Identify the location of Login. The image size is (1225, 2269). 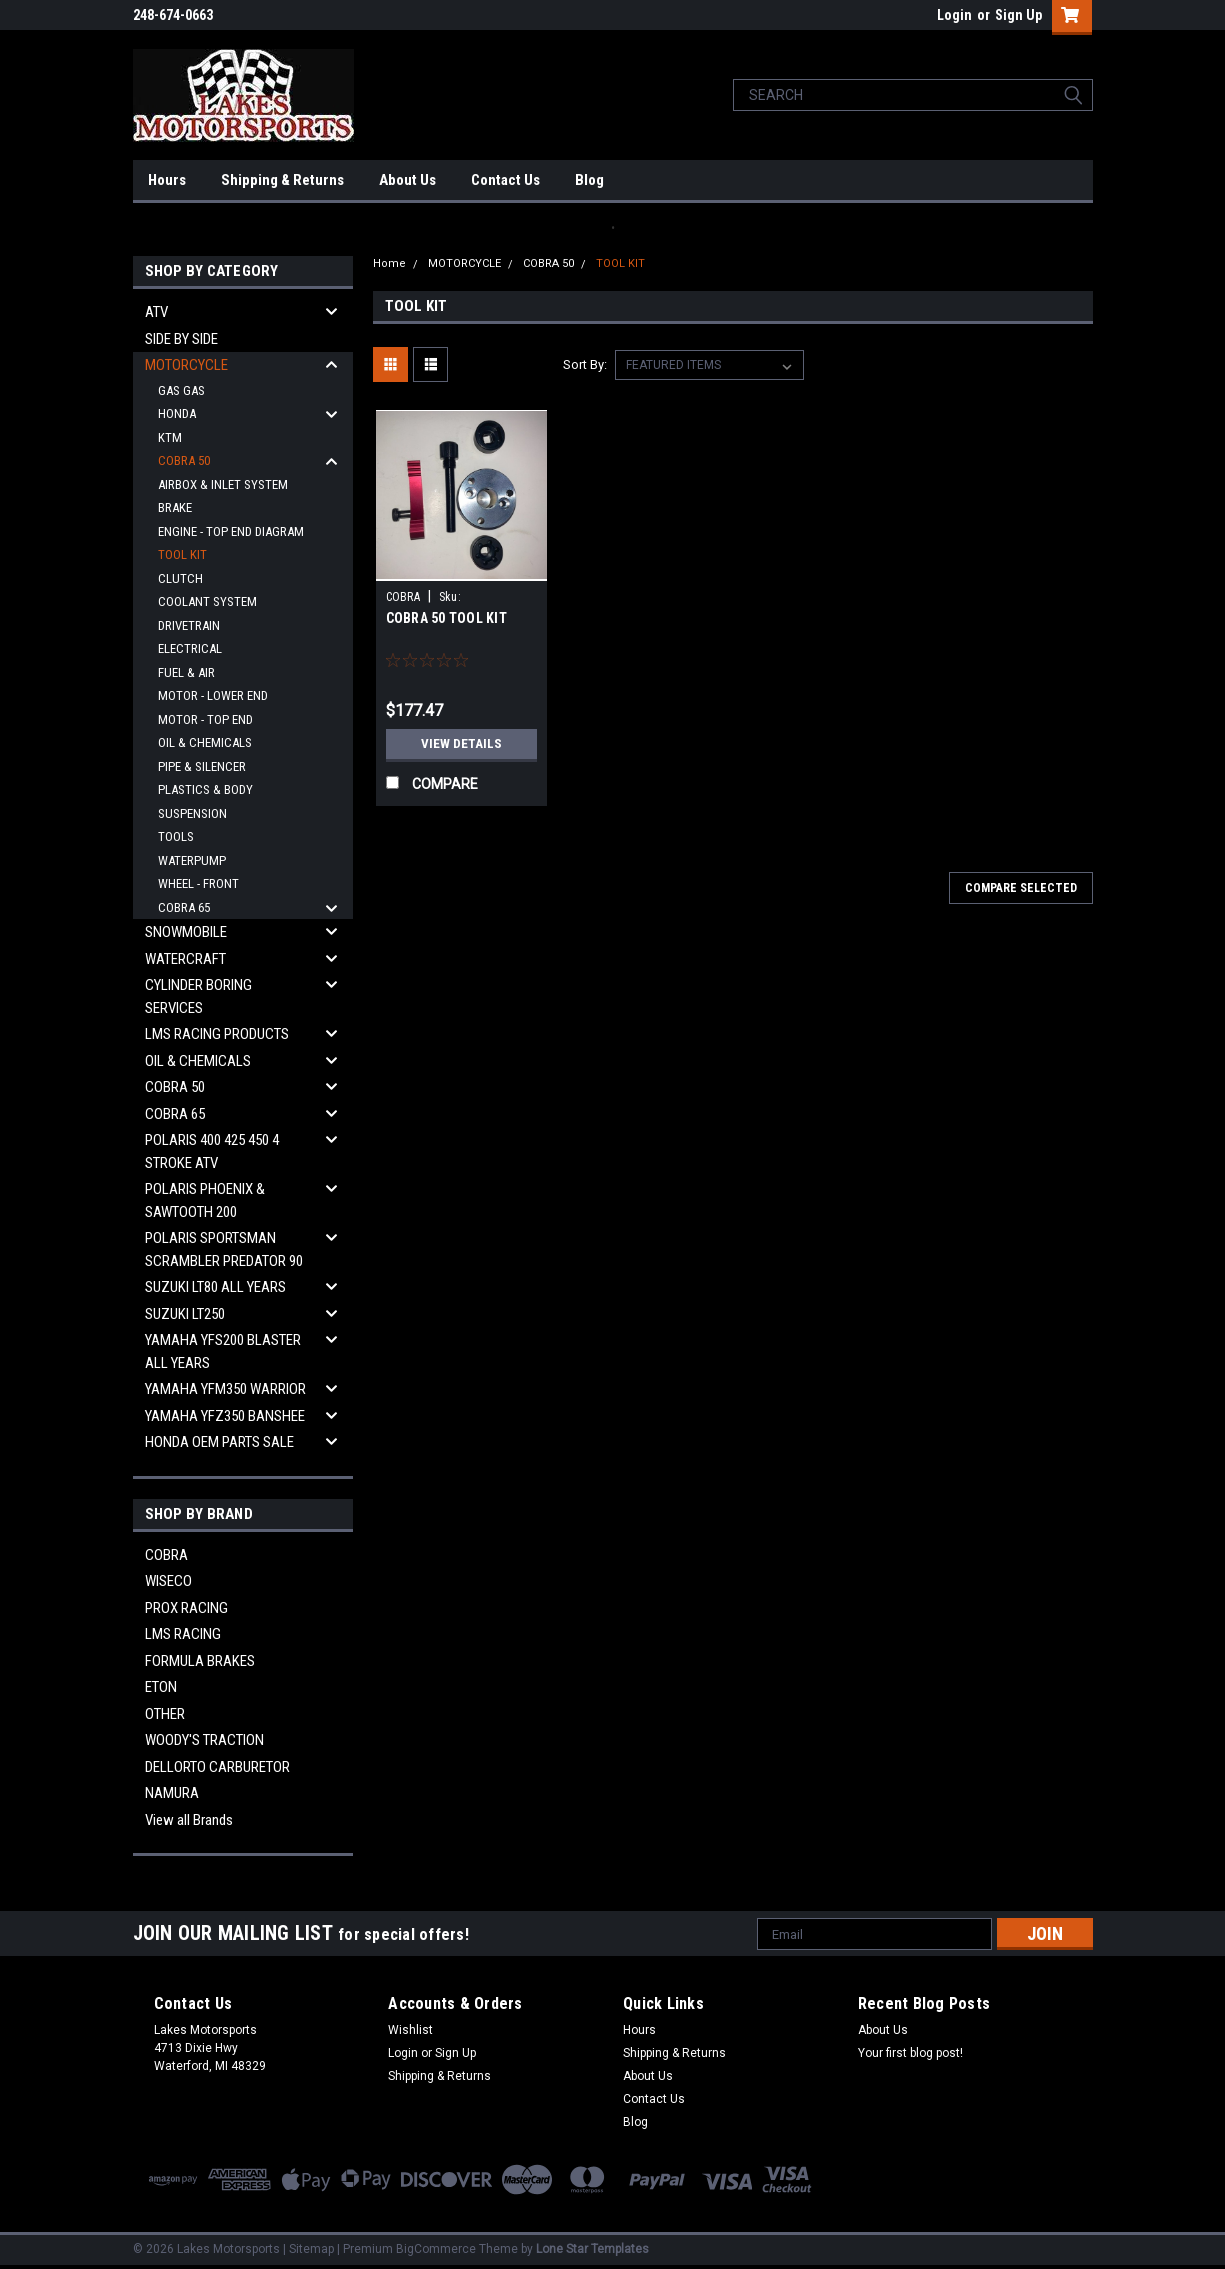
(954, 15).